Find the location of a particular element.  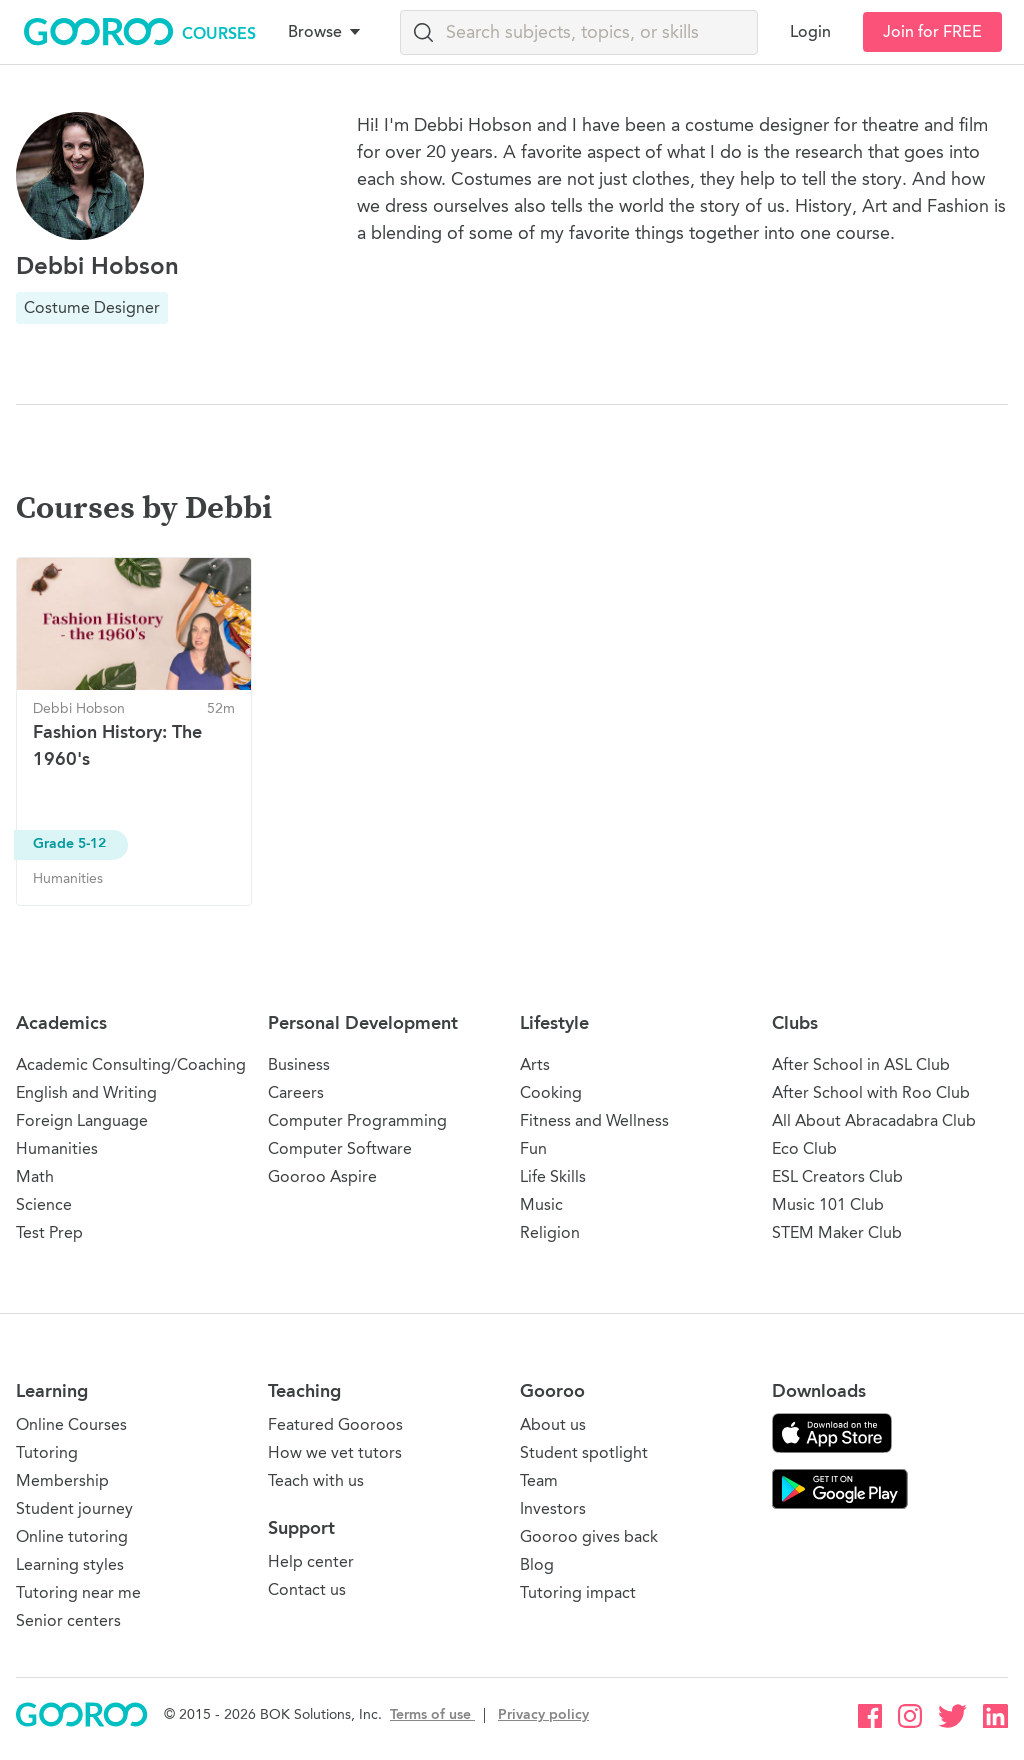

Math is located at coordinates (35, 1176).